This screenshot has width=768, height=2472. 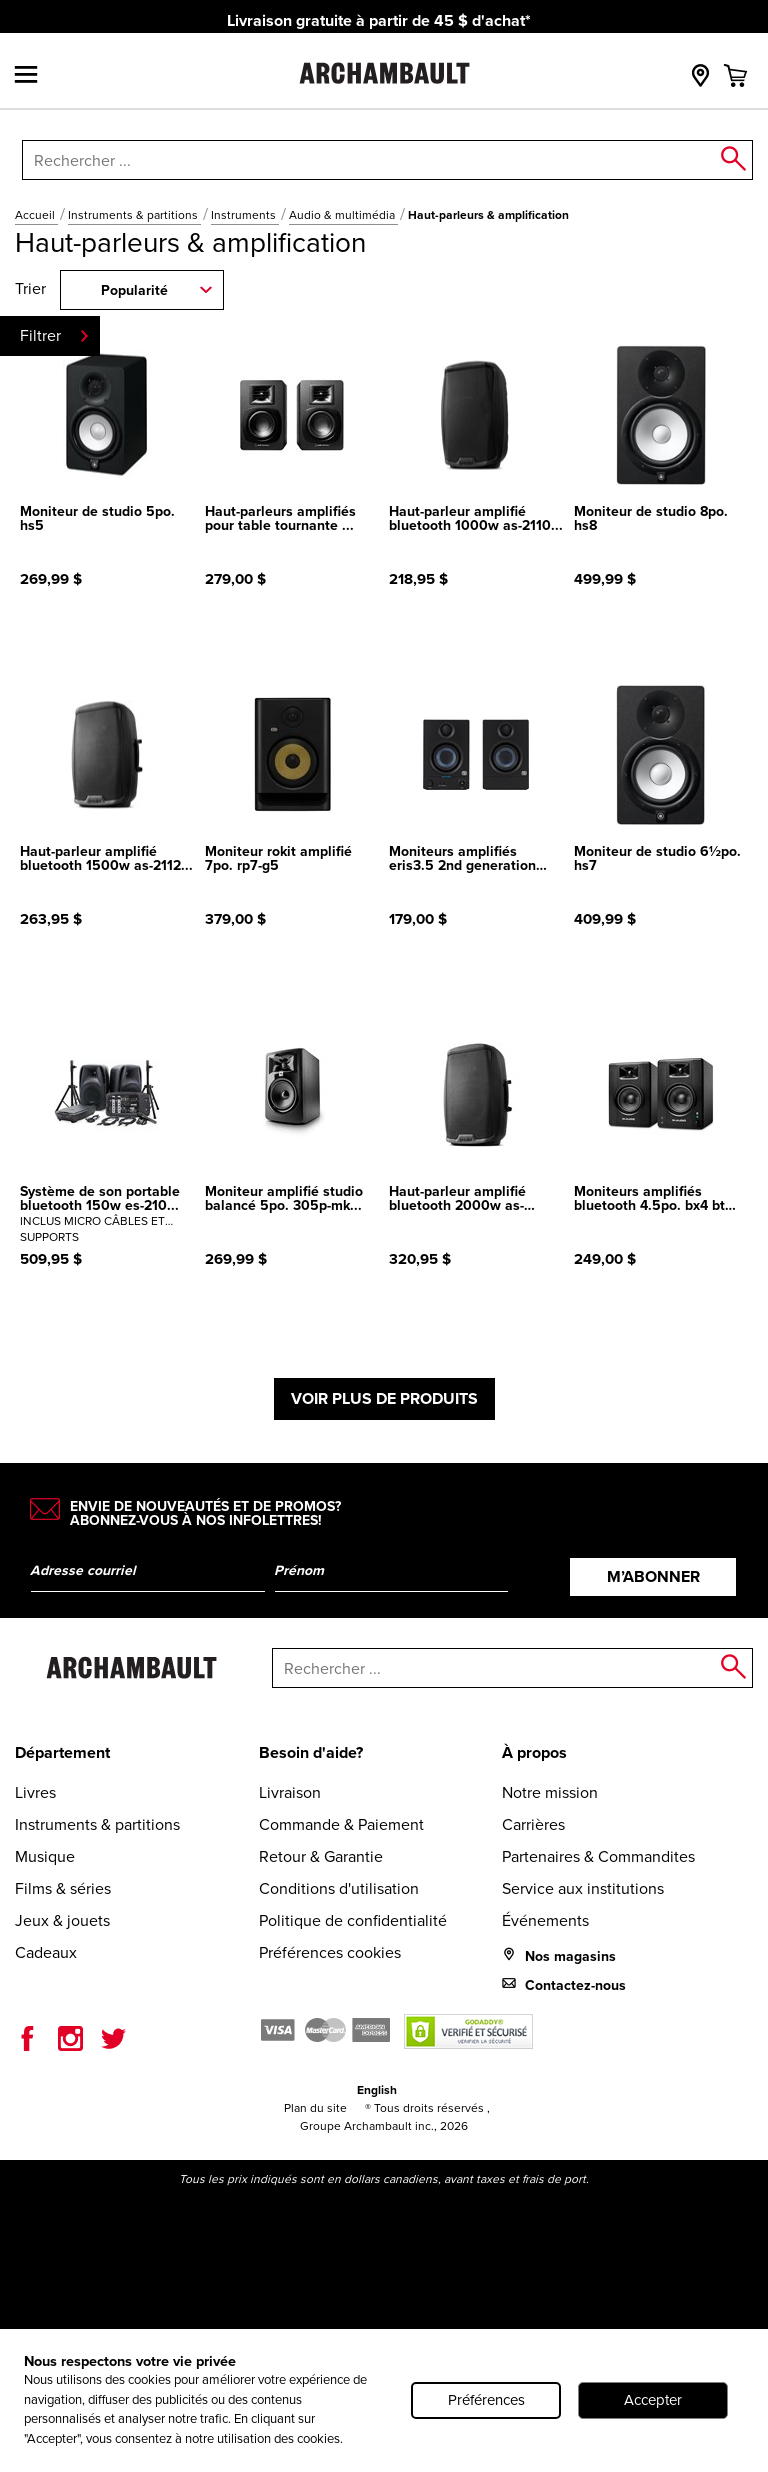 What do you see at coordinates (245, 215) in the screenshot?
I see `Instruments` at bounding box center [245, 215].